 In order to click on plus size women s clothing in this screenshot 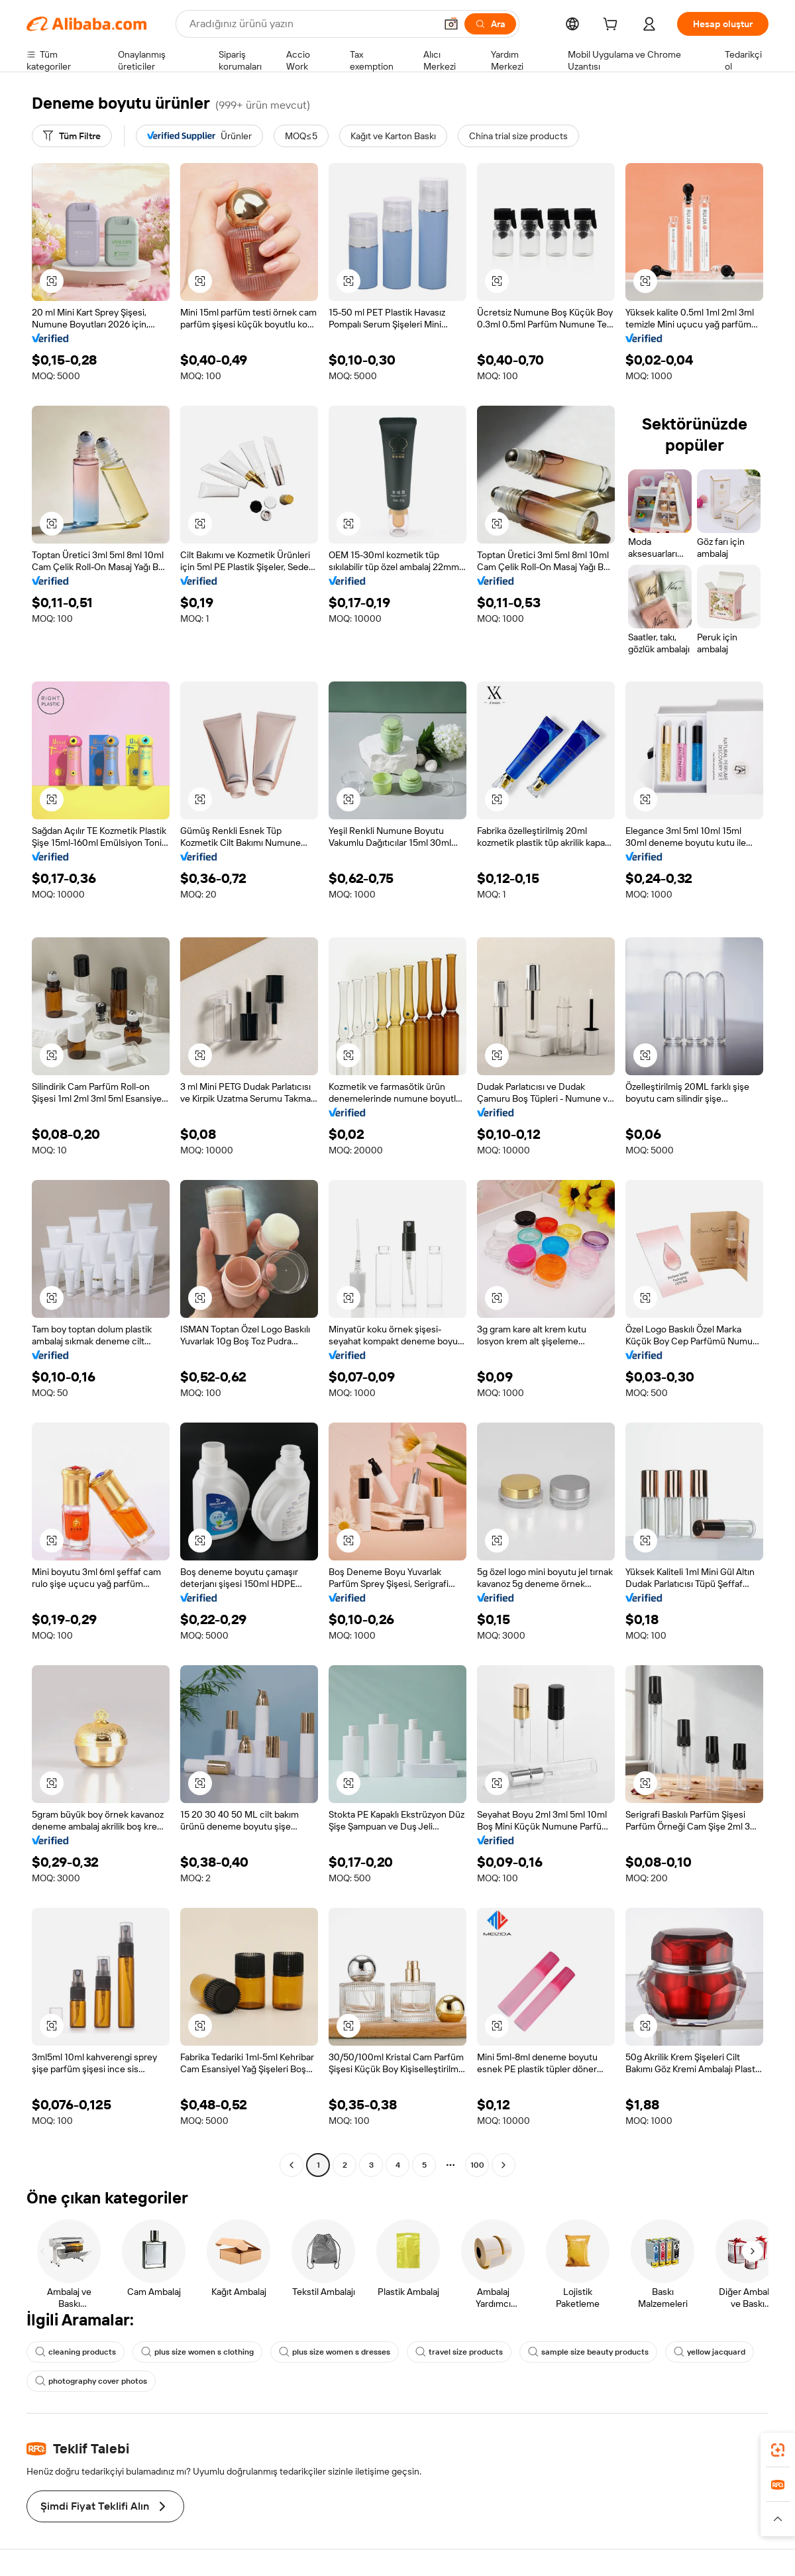, I will do `click(197, 2352)`.